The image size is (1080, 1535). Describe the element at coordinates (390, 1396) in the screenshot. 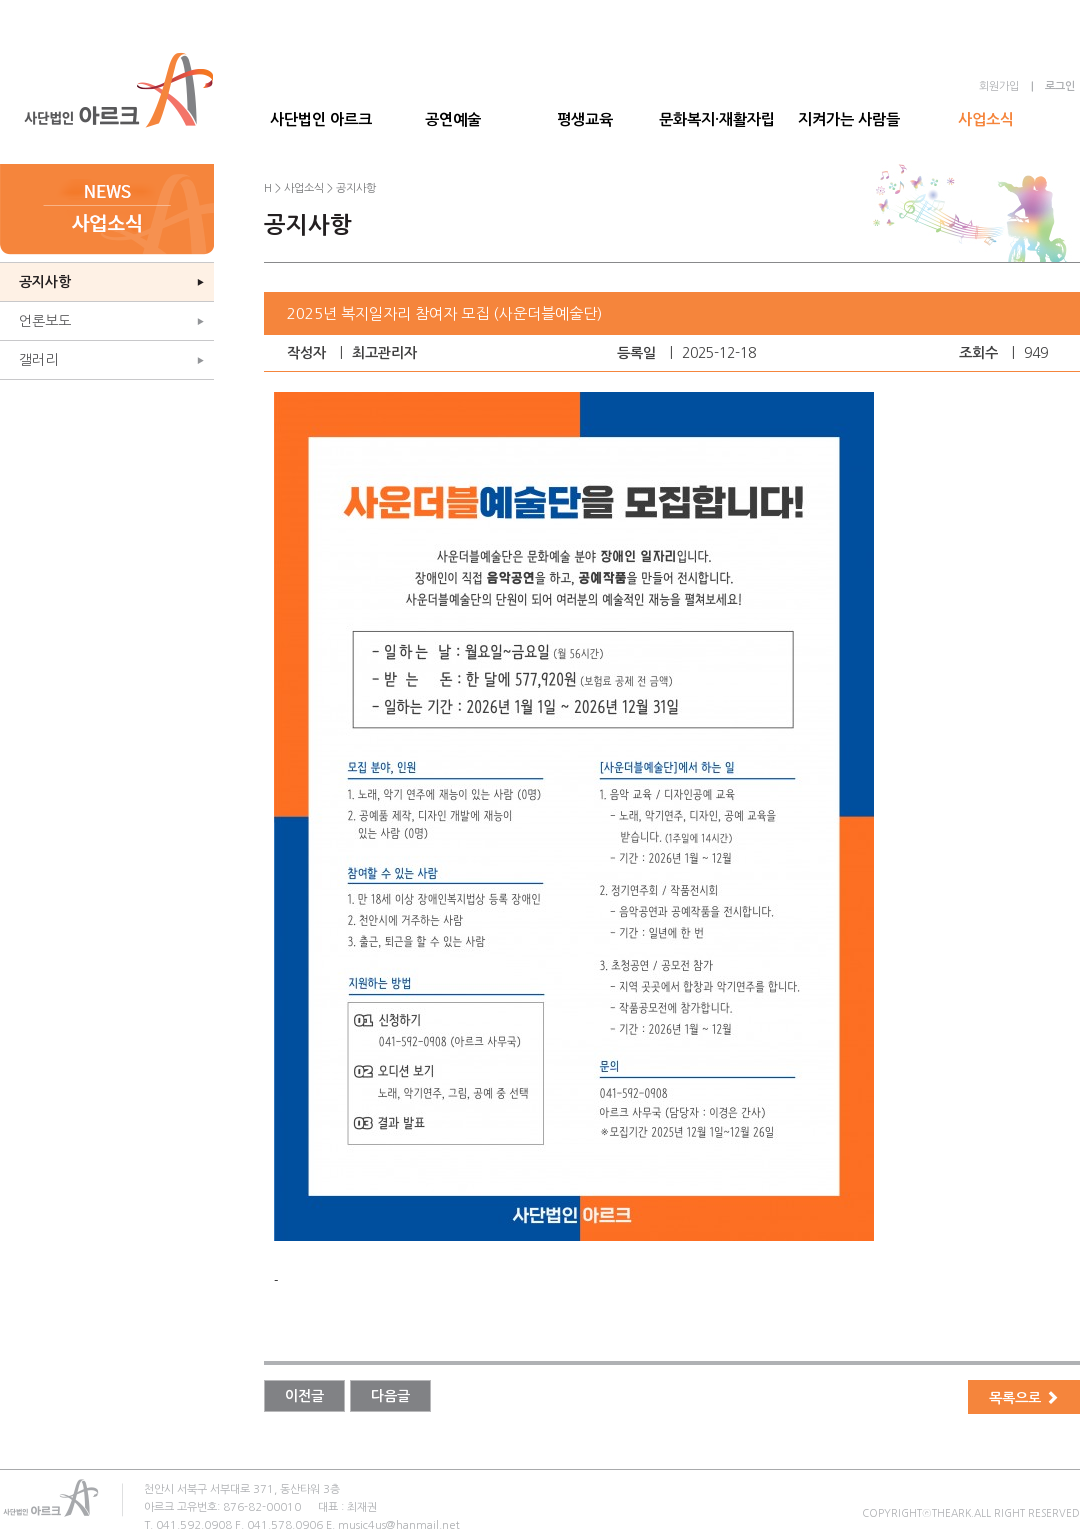

I see `다음글` at that location.